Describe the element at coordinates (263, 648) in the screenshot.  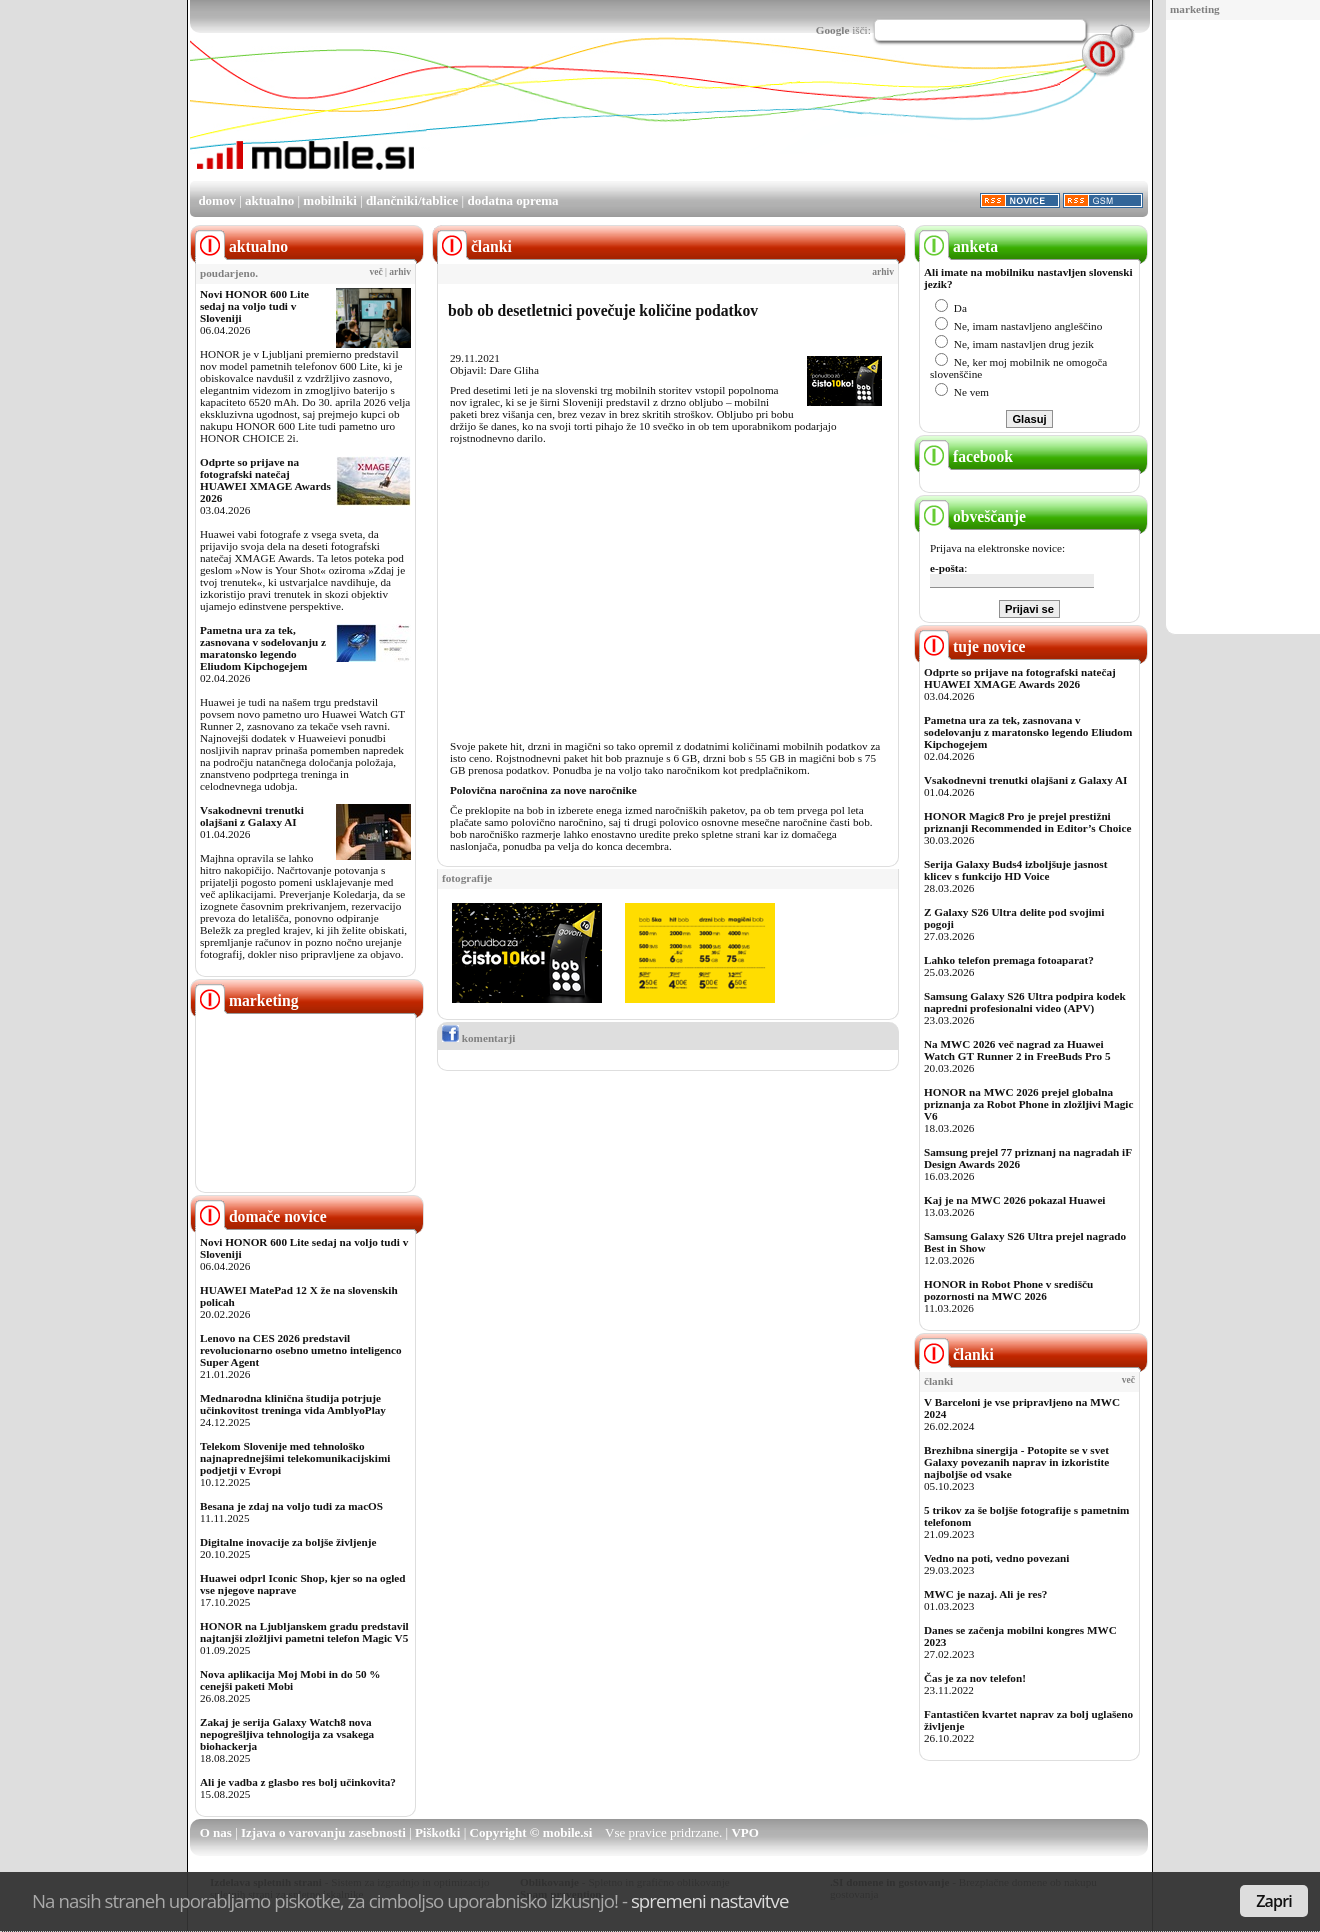
I see `Pametna ura za tek, zasnovana v sodelovanju z maratonsko legendo Eliudom Kipchogejem` at that location.